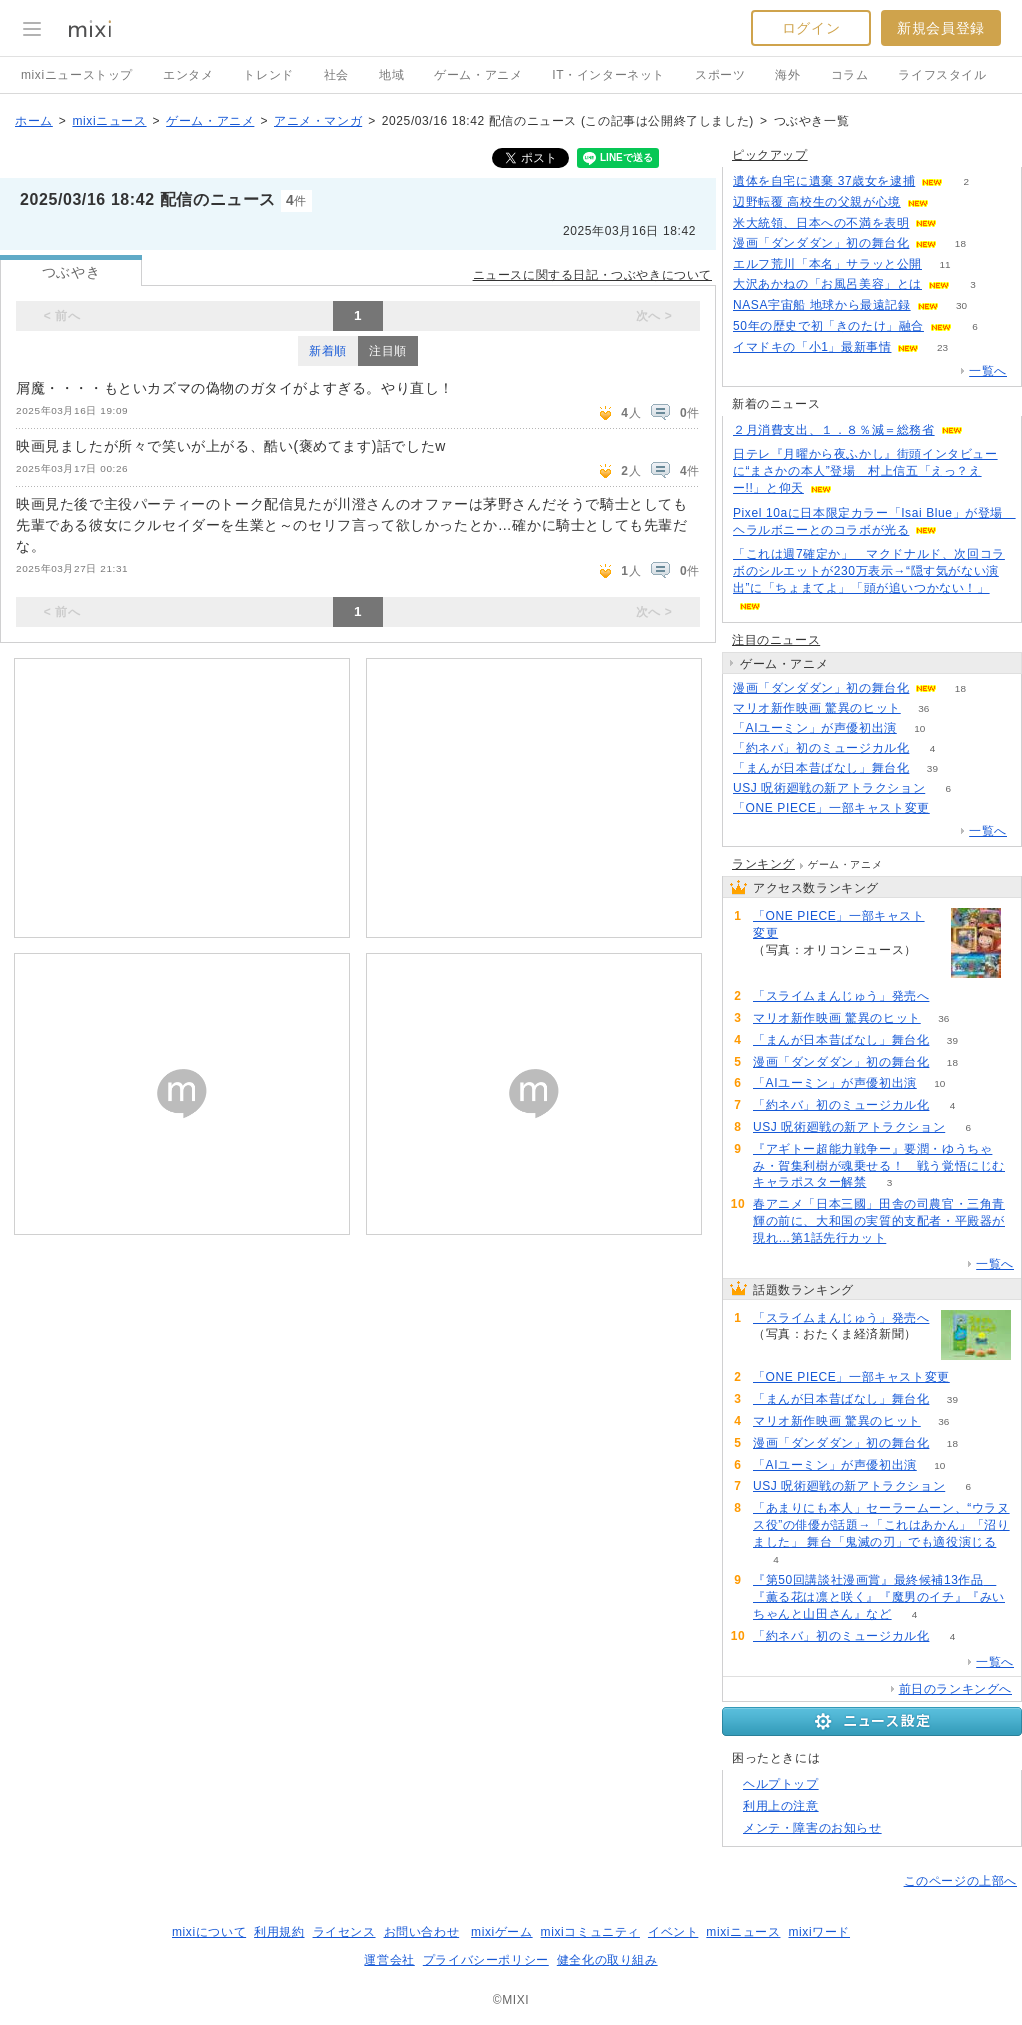 The height and width of the screenshot is (2025, 1022). Describe the element at coordinates (279, 1932) in the screenshot. I see `利用規約` at that location.